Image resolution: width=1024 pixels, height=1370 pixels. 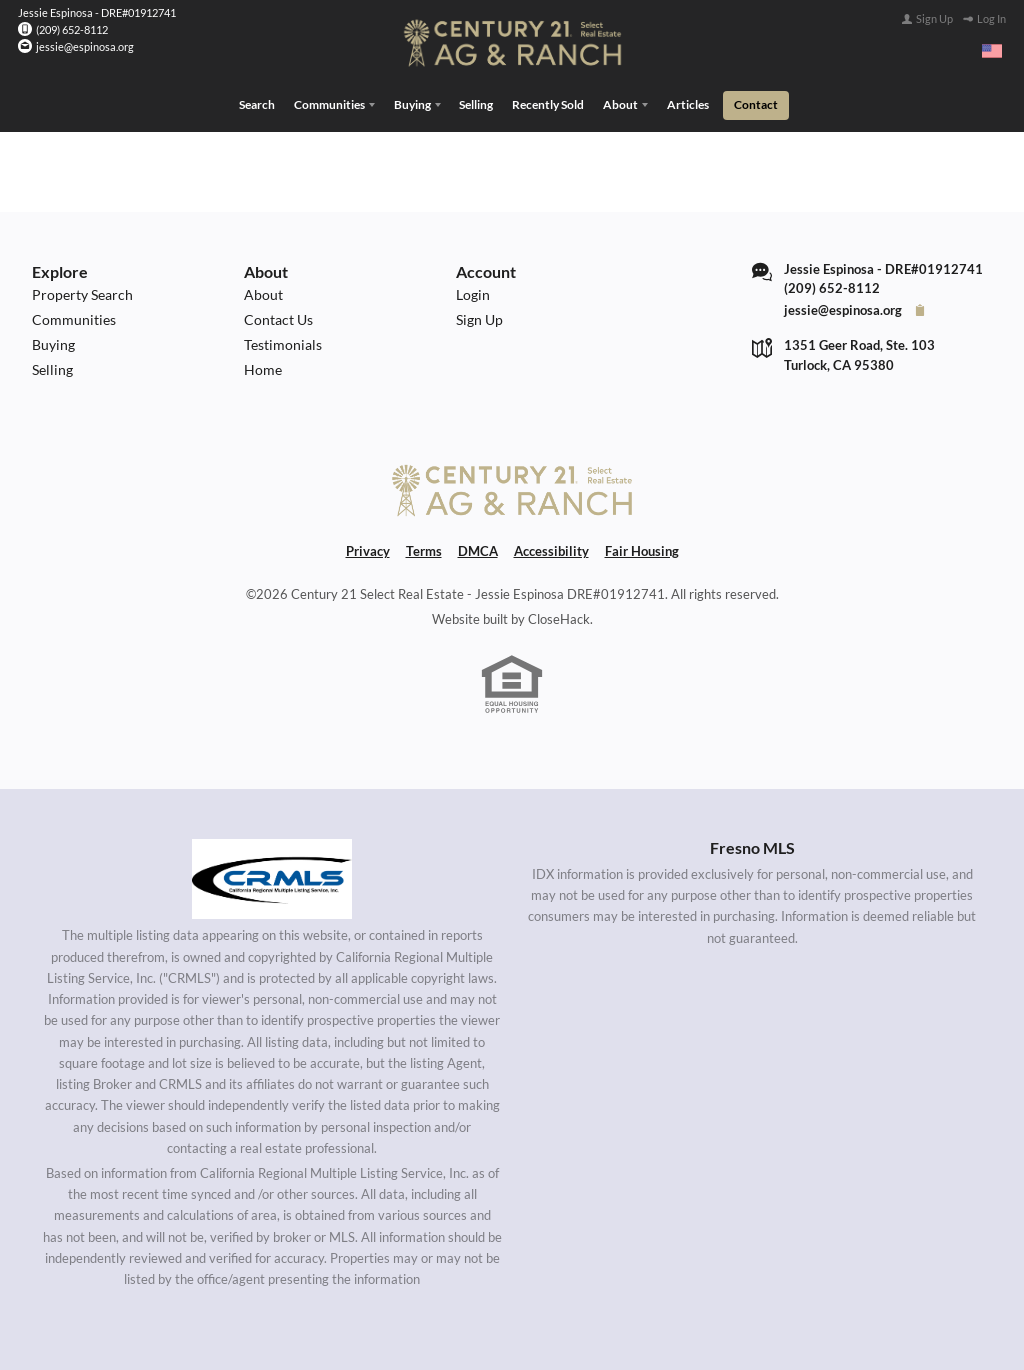 What do you see at coordinates (478, 551) in the screenshot?
I see `DMCA` at bounding box center [478, 551].